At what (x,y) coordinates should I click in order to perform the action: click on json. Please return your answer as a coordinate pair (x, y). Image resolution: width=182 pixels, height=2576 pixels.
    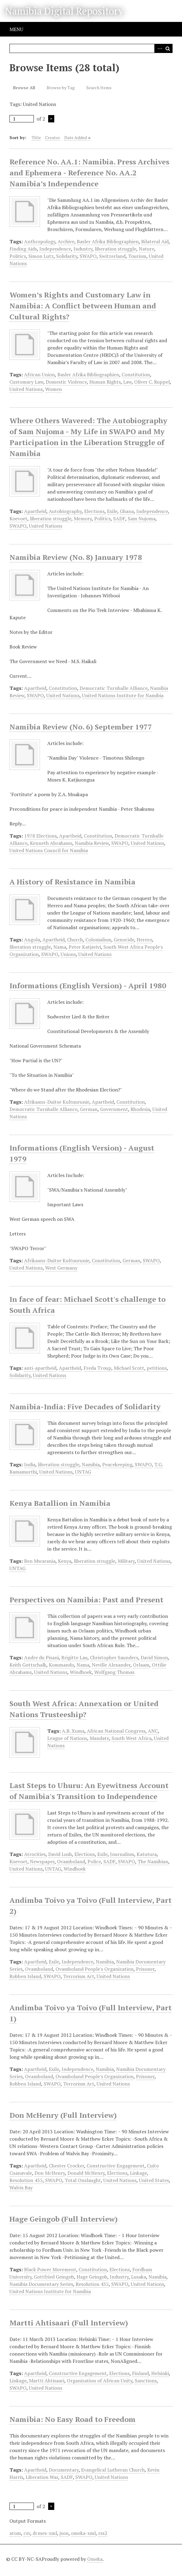
    Looking at the image, I should click on (64, 2533).